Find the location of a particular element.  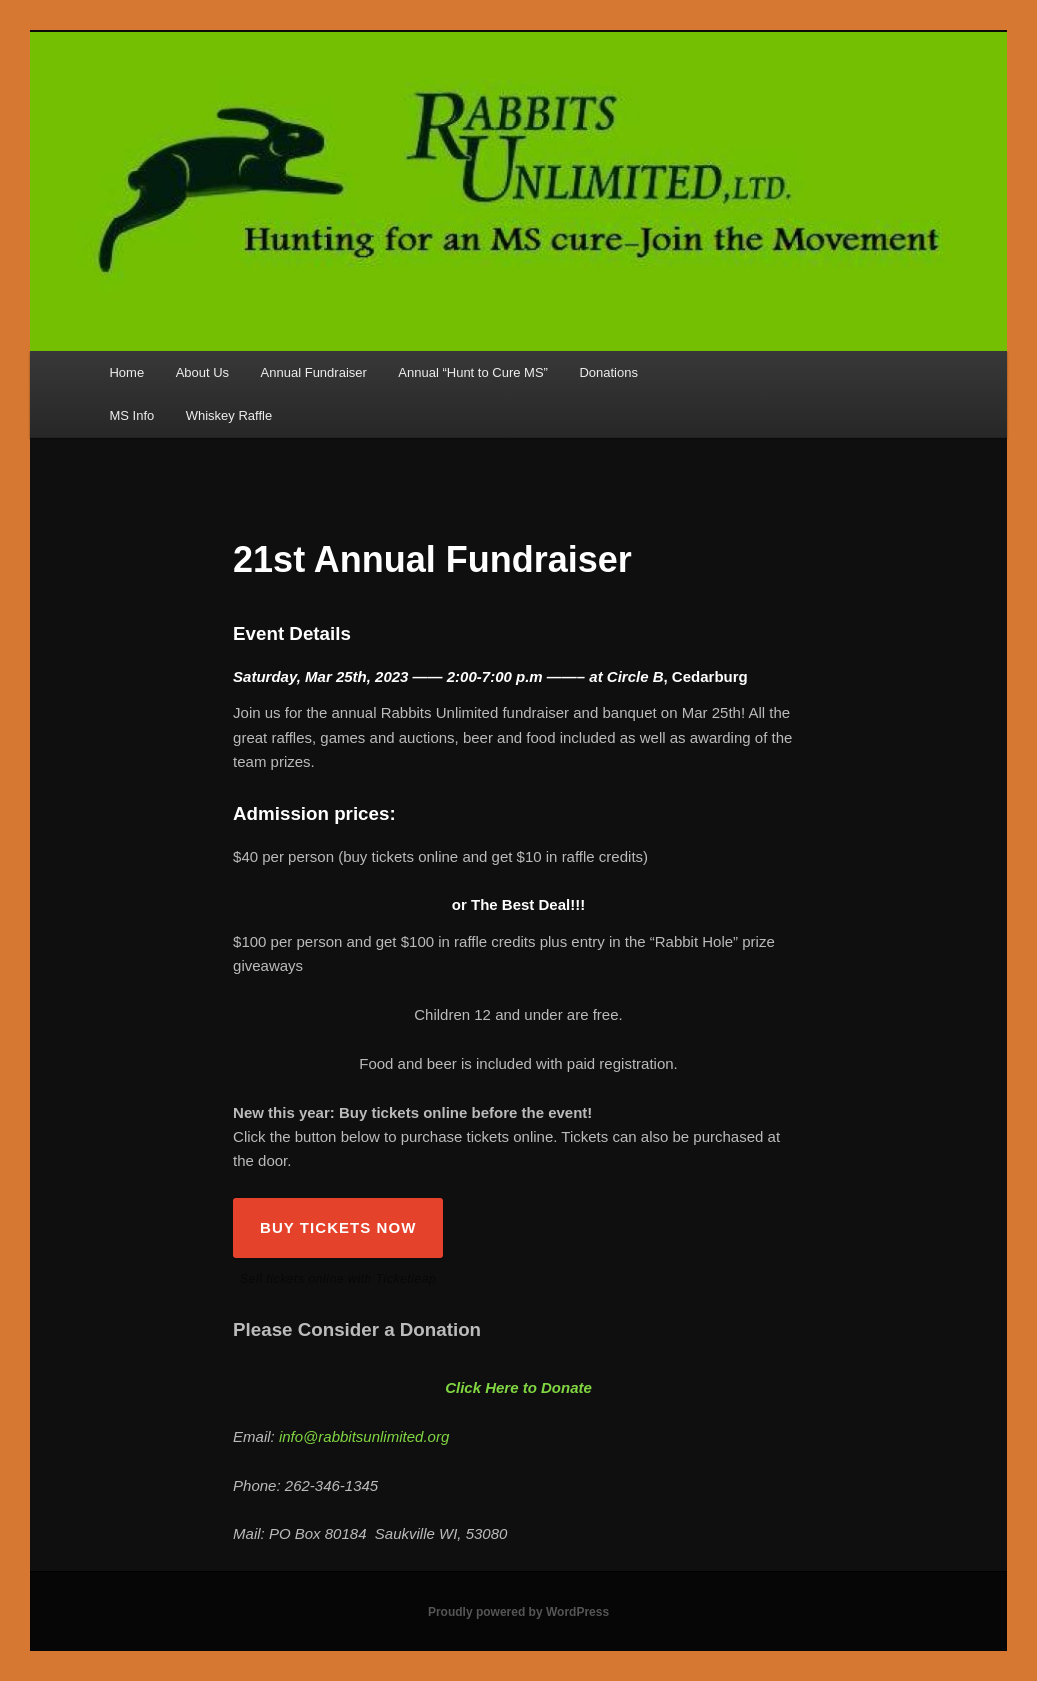

Home is located at coordinates (126, 372).